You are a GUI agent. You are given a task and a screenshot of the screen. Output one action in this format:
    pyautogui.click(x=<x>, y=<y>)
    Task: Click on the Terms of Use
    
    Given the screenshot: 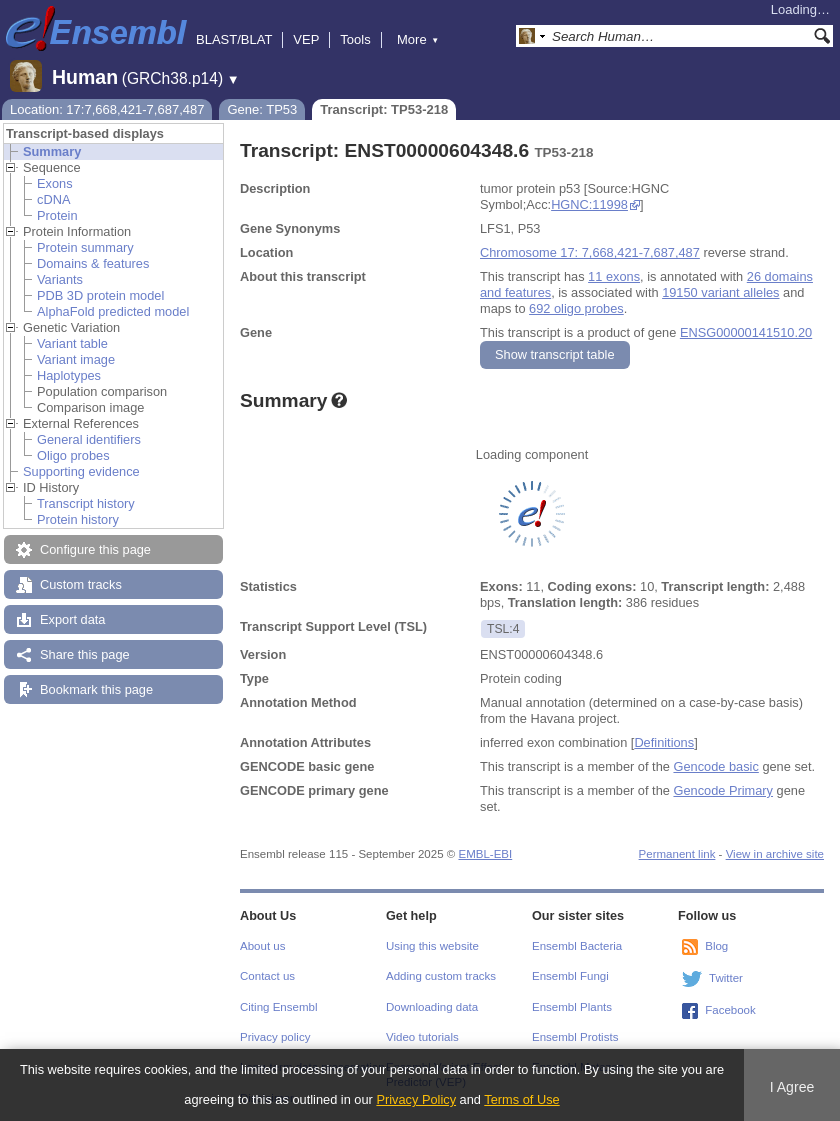 What is the action you would take?
    pyautogui.click(x=521, y=1099)
    